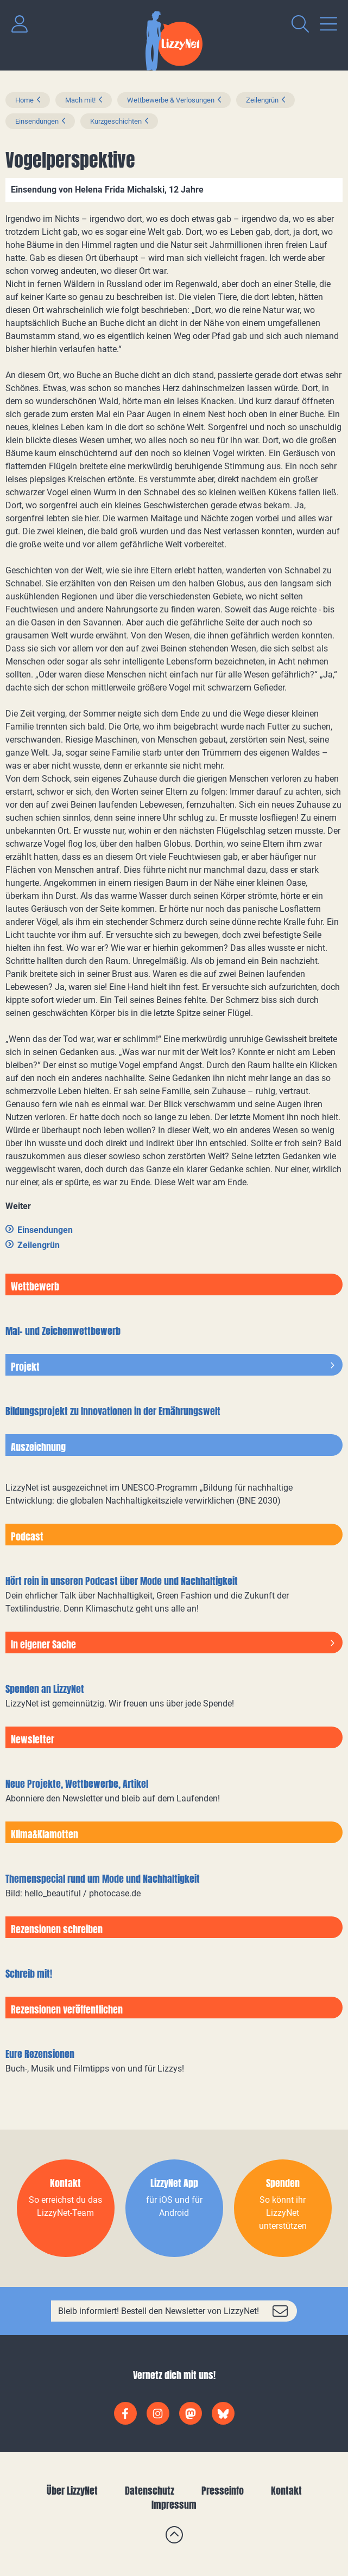  What do you see at coordinates (80, 100) in the screenshot?
I see `Mach mit!` at bounding box center [80, 100].